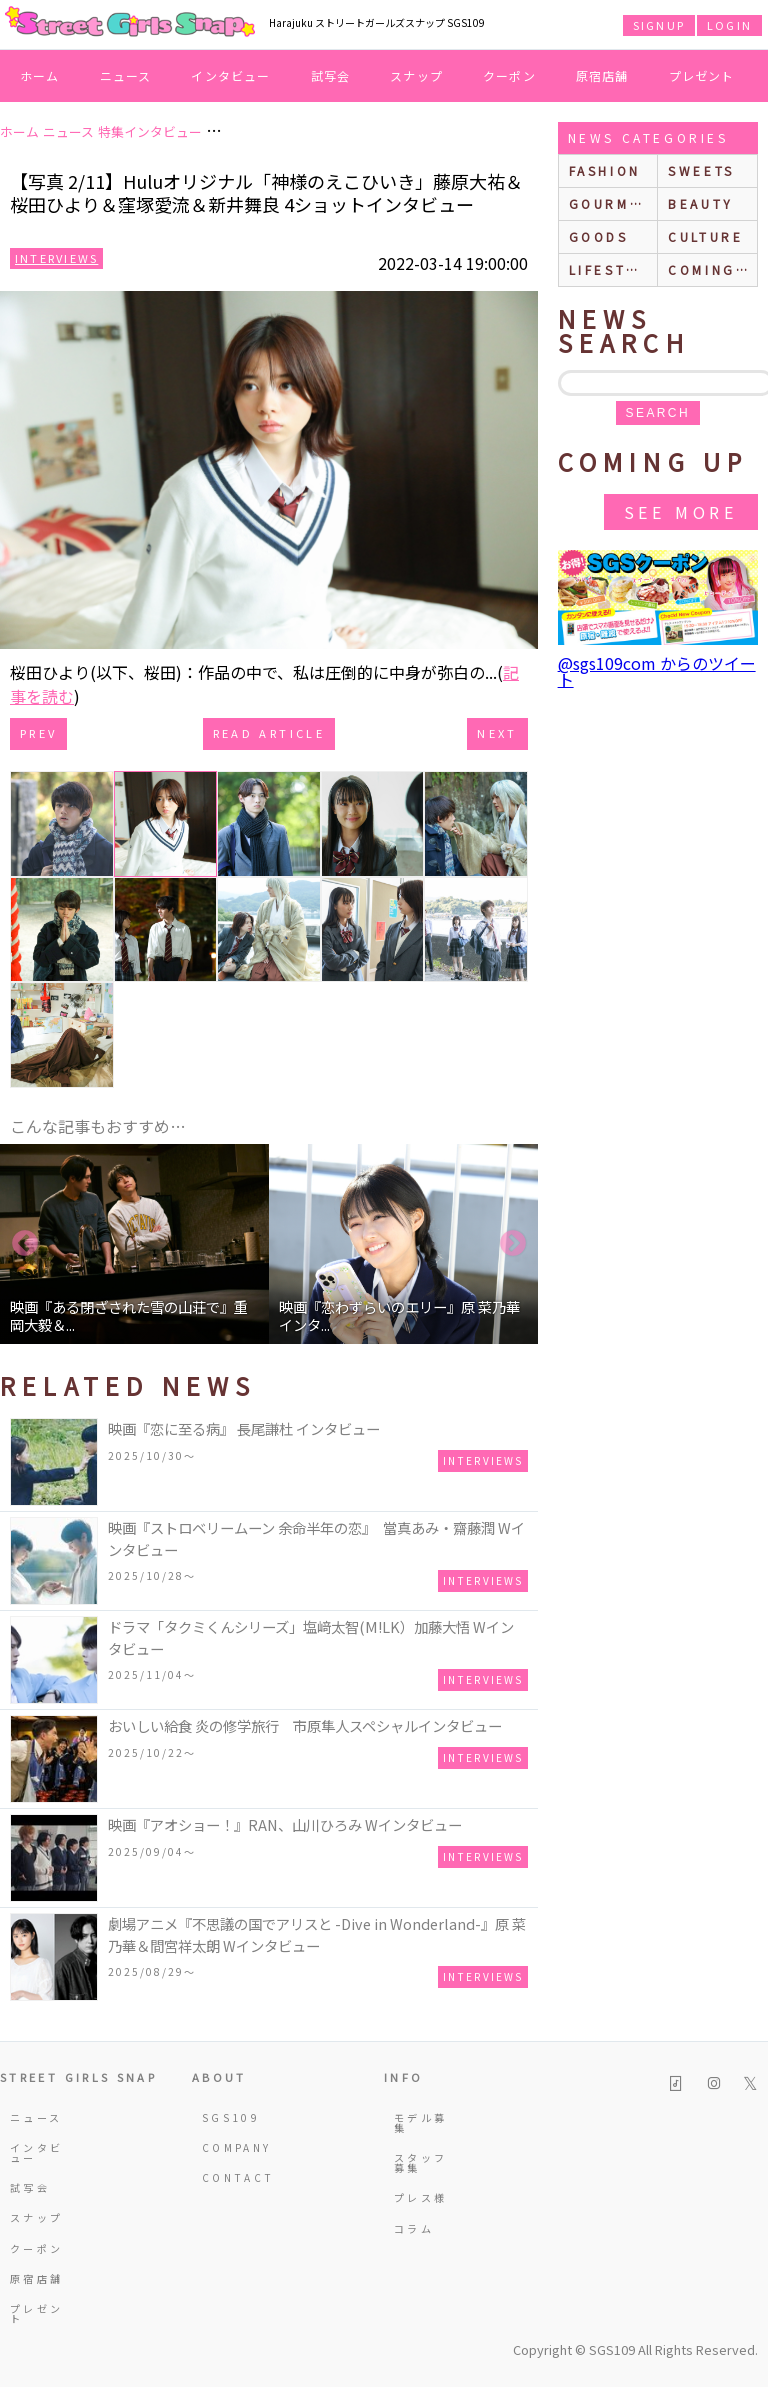 This screenshot has width=768, height=2387. I want to click on culture, so click(705, 236).